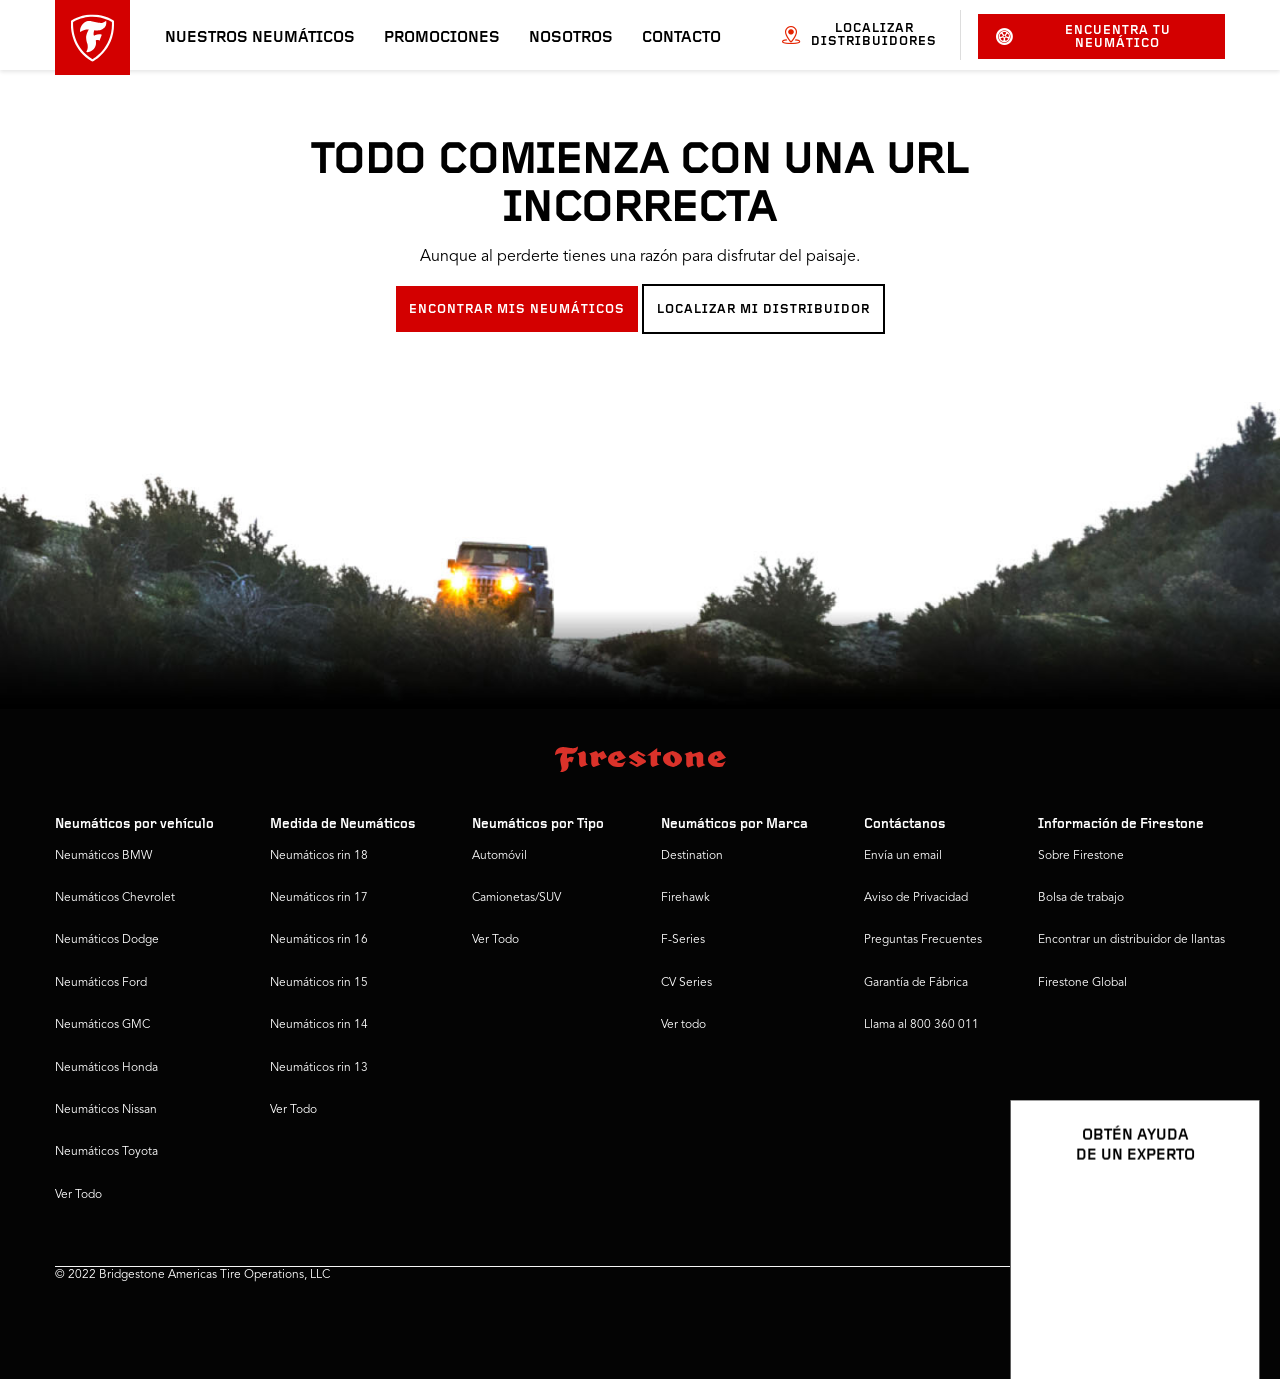  What do you see at coordinates (683, 1025) in the screenshot?
I see `Ver todo` at bounding box center [683, 1025].